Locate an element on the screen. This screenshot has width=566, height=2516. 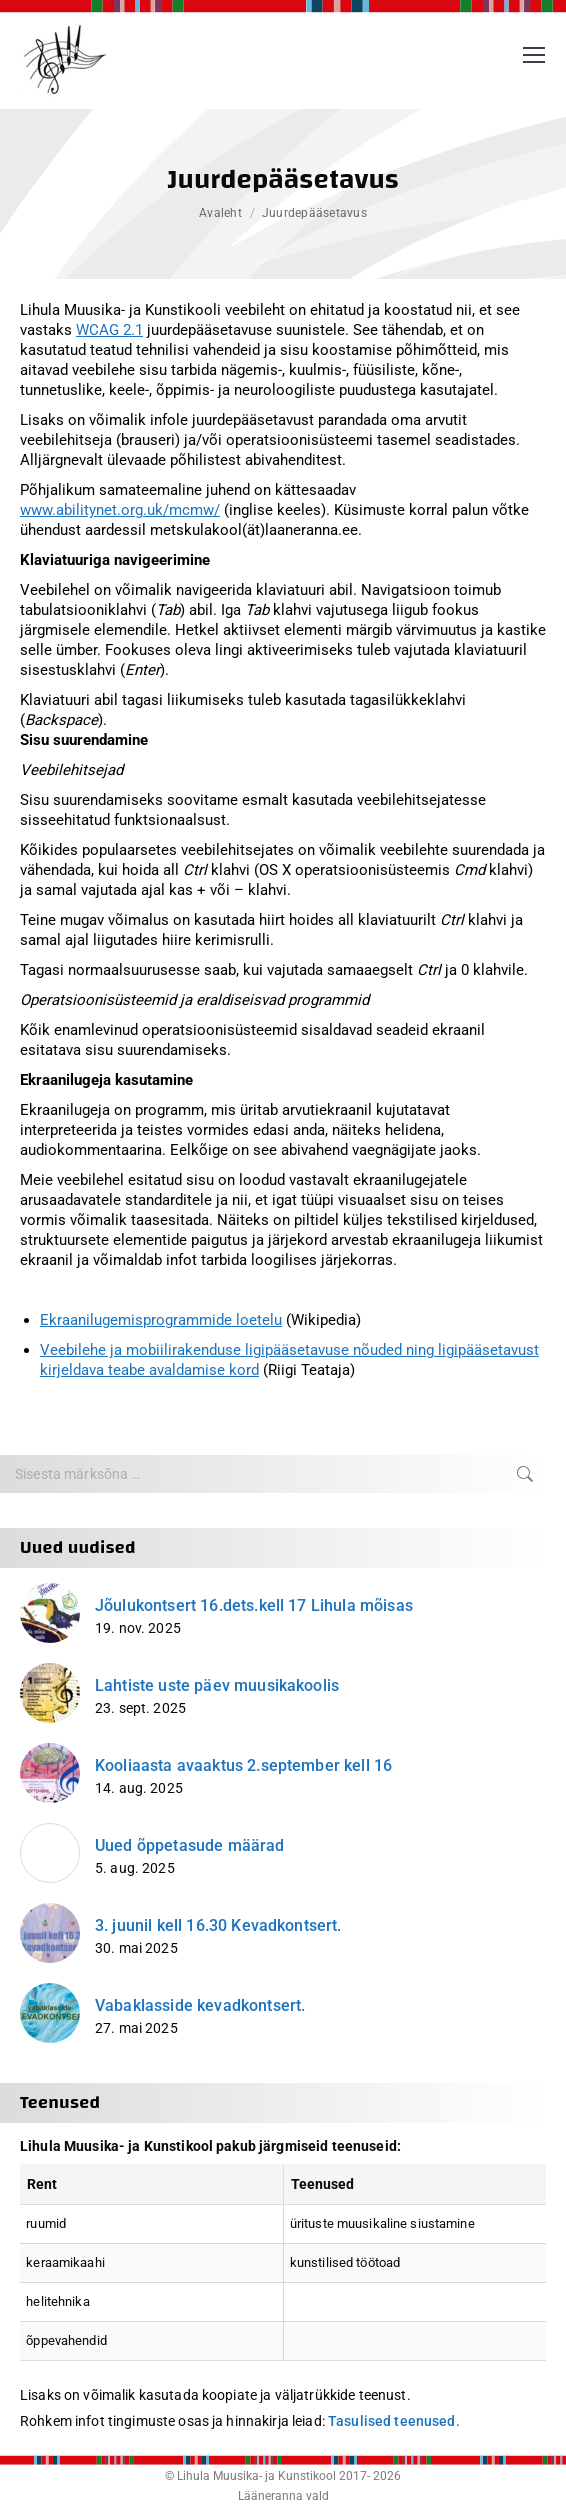
Tasulised teenused. is located at coordinates (394, 2421).